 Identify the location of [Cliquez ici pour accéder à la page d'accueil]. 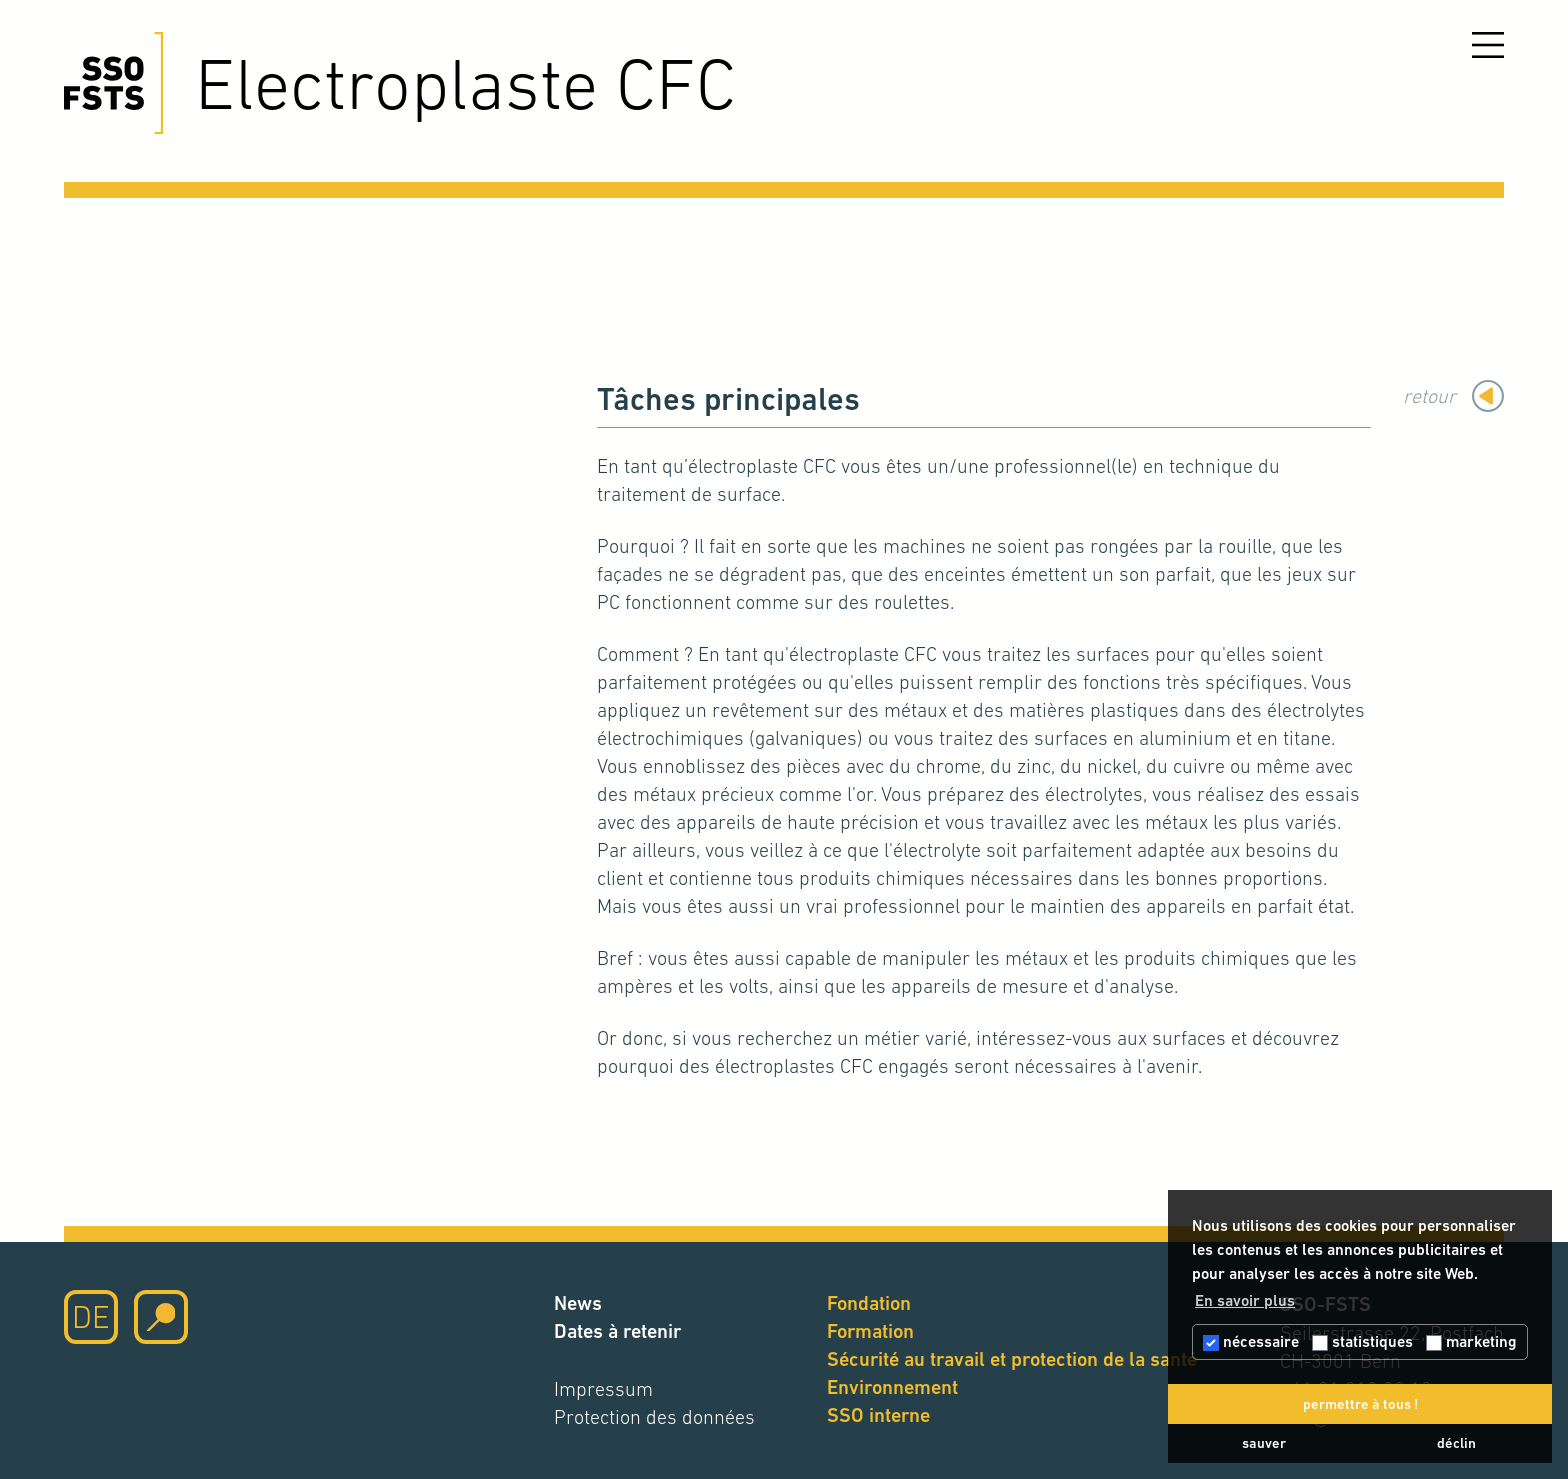
(113, 83).